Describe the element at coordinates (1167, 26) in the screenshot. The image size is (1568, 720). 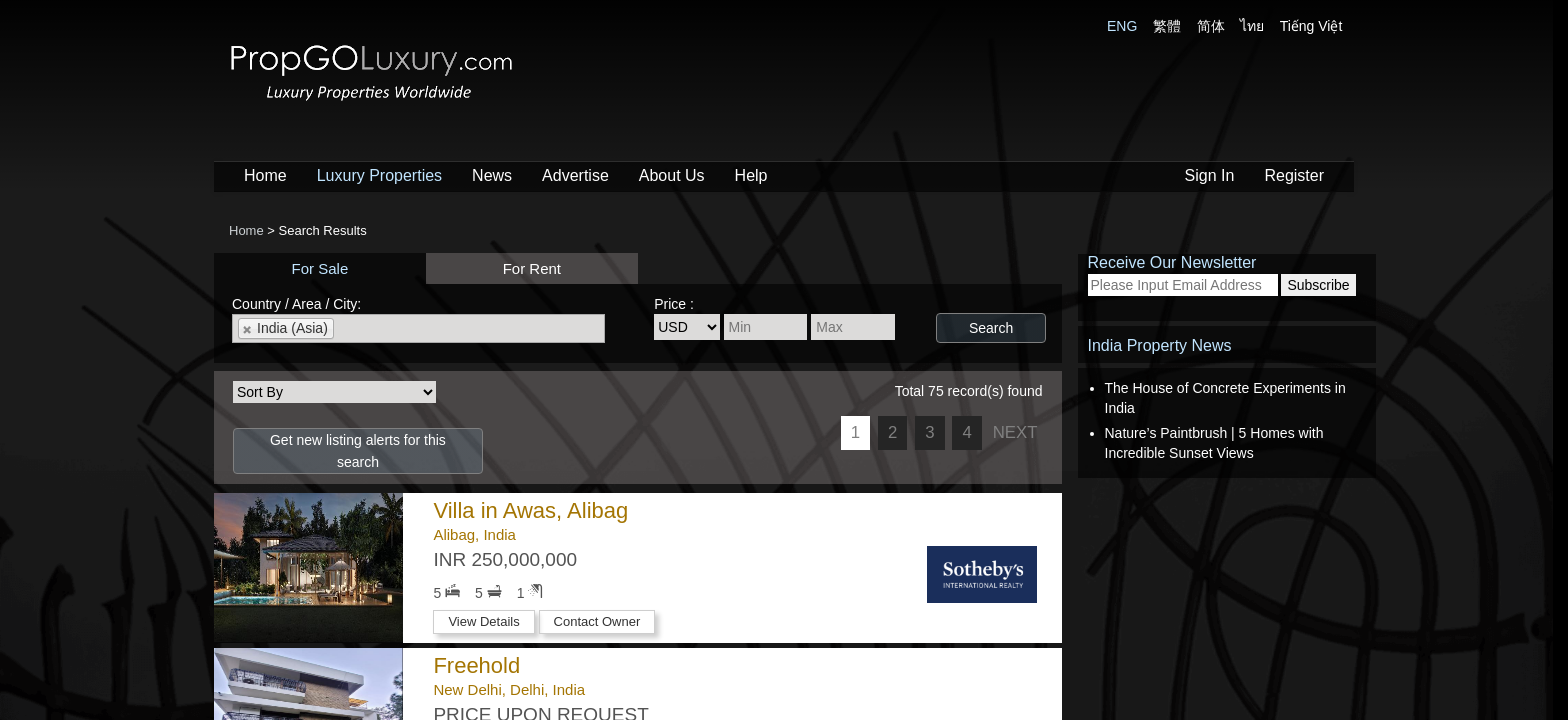
I see `繁體` at that location.